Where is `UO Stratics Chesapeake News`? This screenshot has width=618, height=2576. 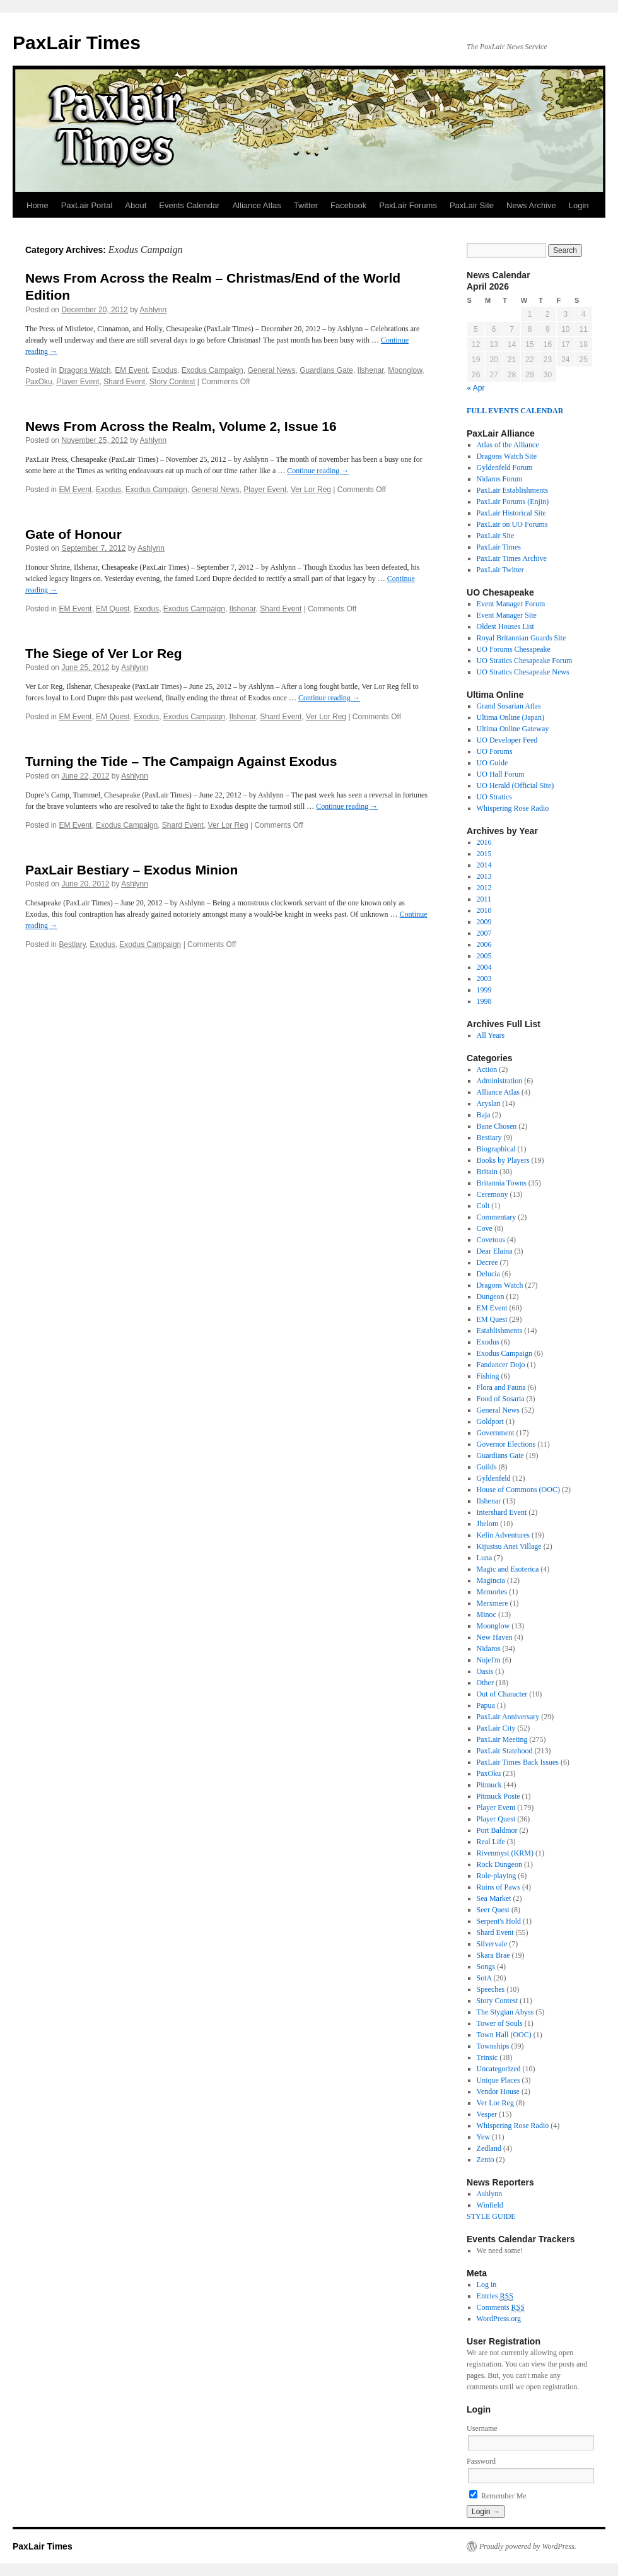 UO Stratics Chesapeake News is located at coordinates (523, 672).